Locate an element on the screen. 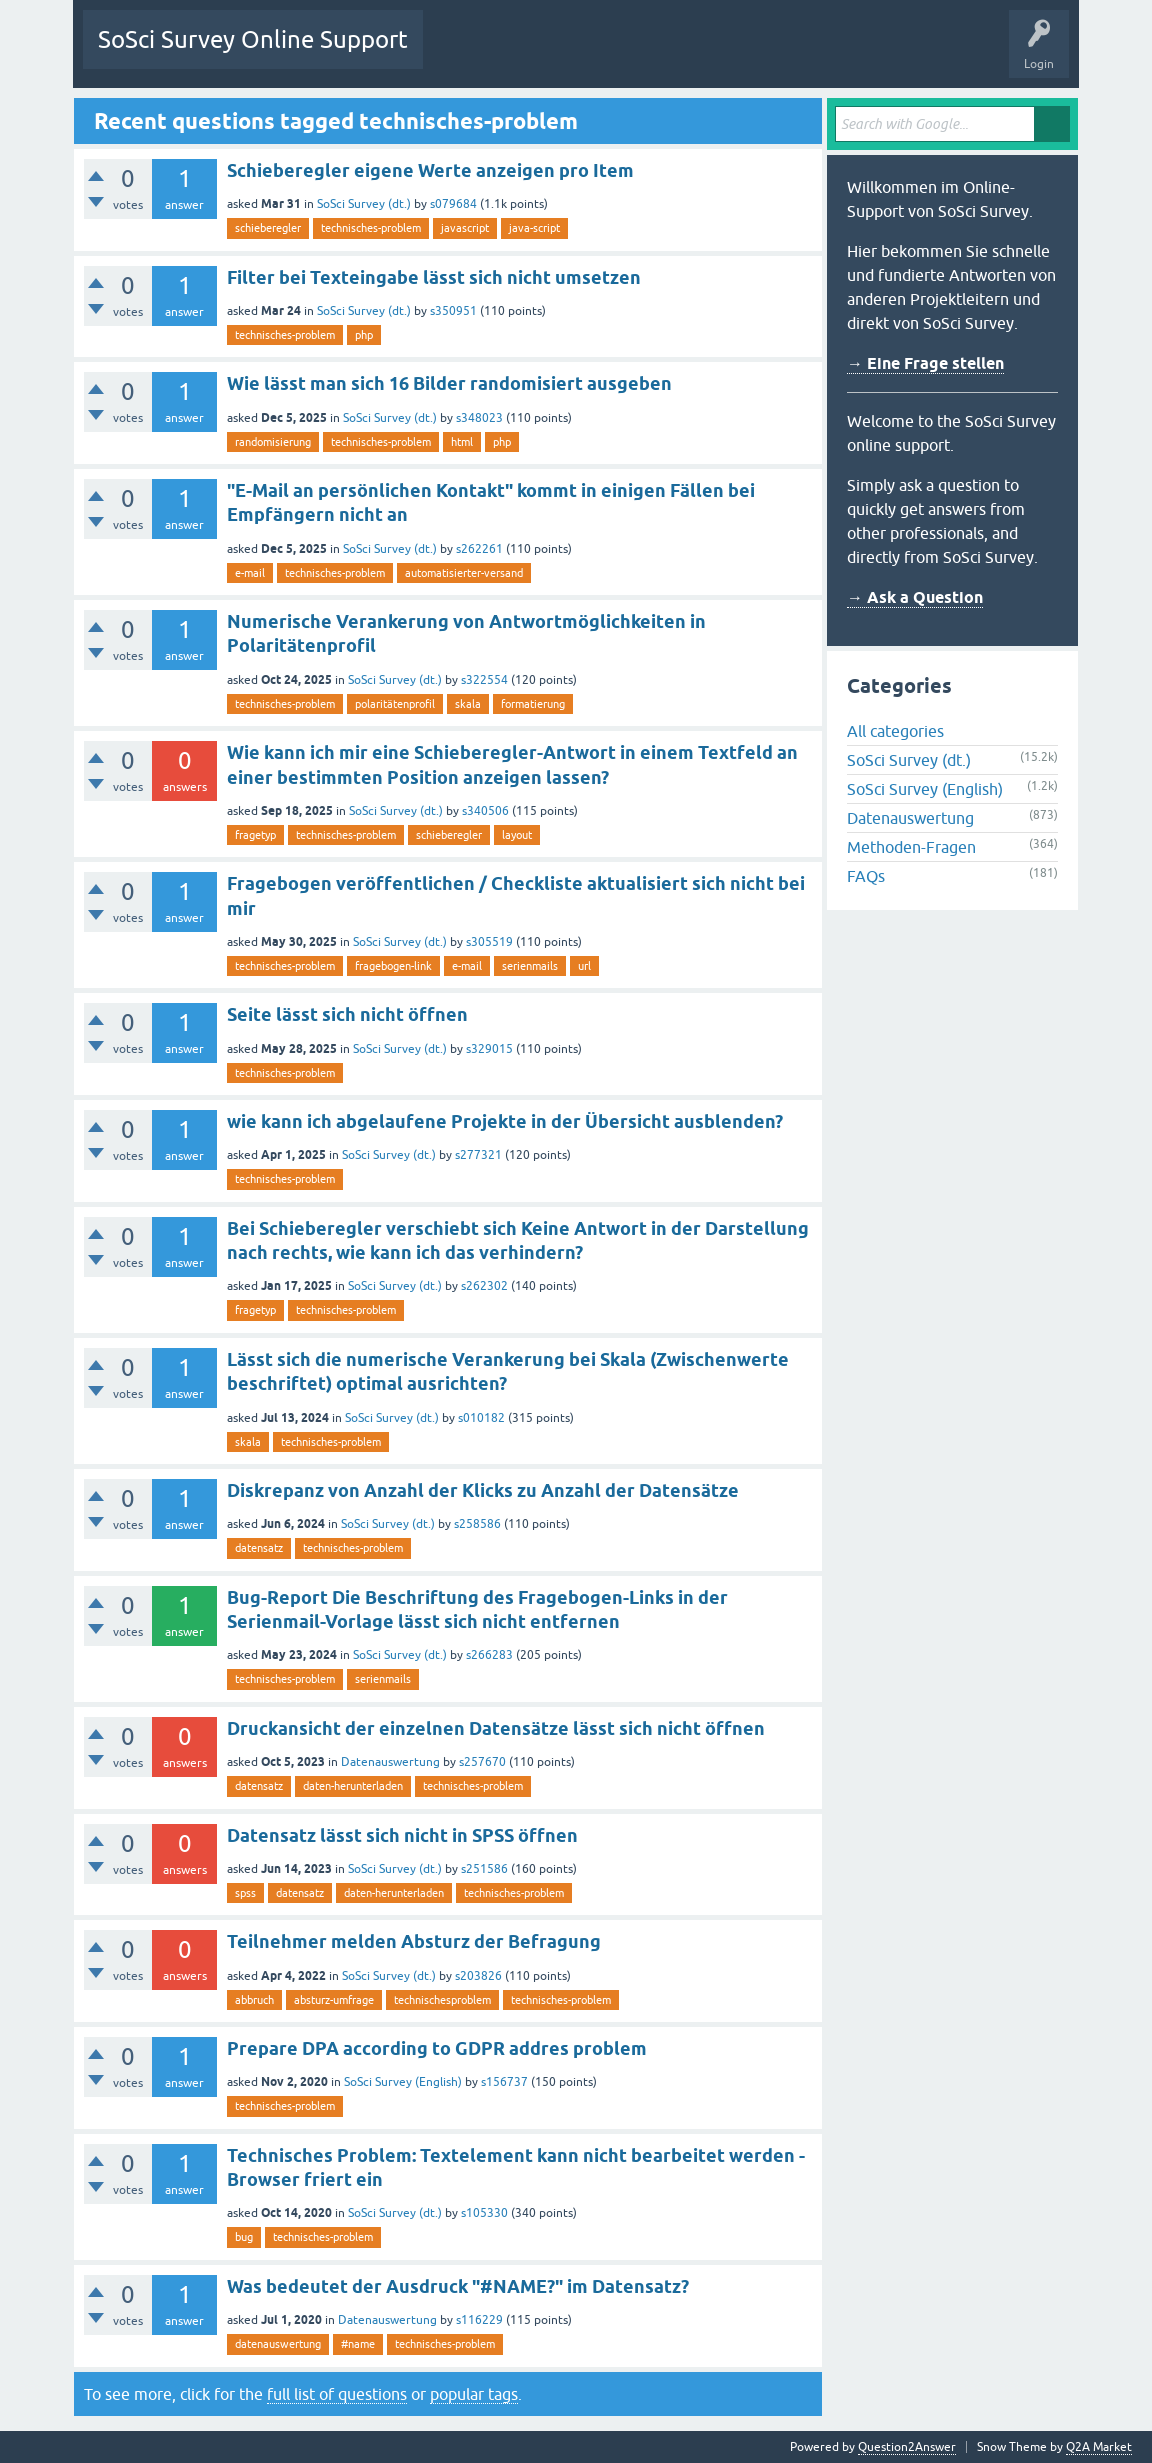  Druckansicht der einzelnen Datensätze lässt sich nicht öffnen is located at coordinates (496, 1728).